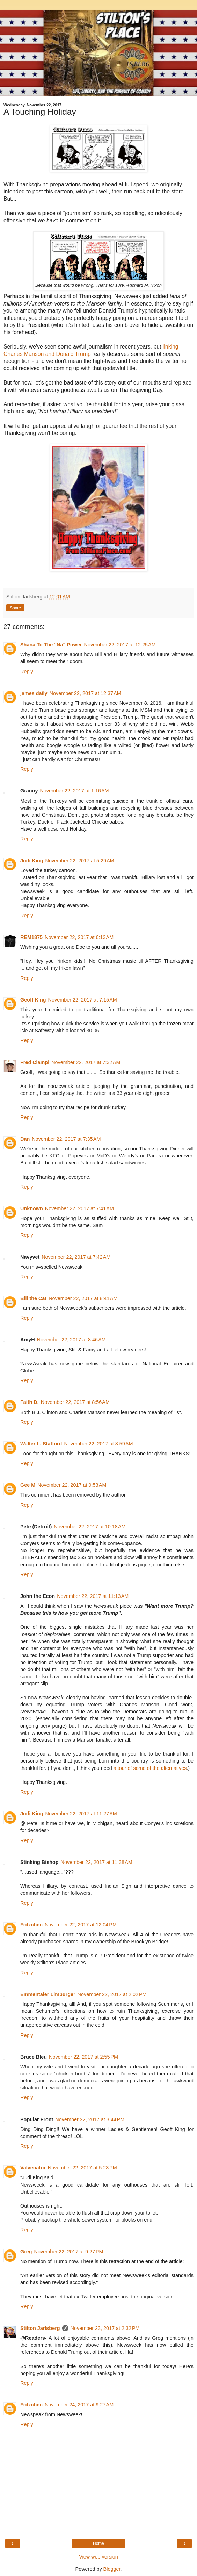 The width and height of the screenshot is (197, 2576). I want to click on November 22, 2017 at 2:02 PM, so click(112, 1994).